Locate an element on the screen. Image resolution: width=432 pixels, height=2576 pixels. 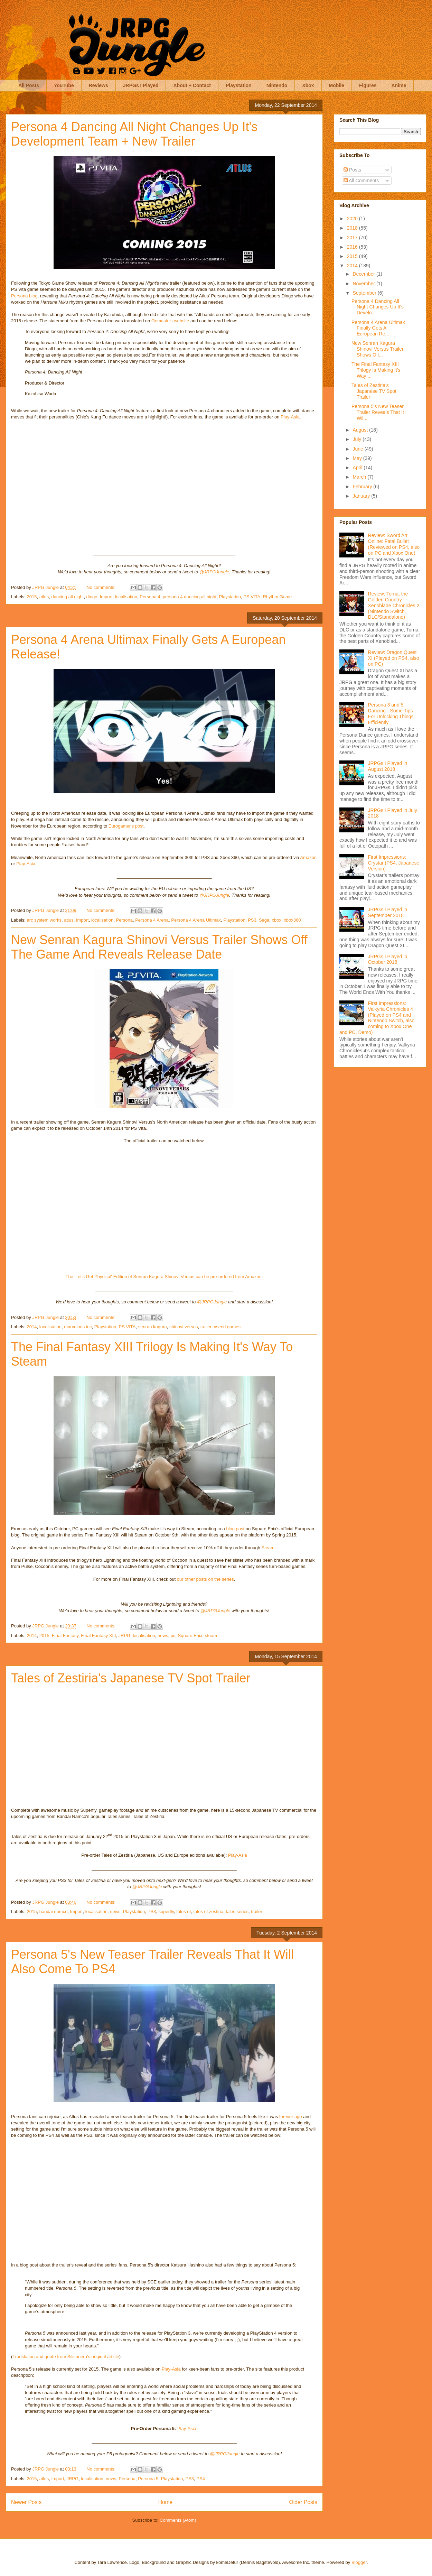
May is located at coordinates (358, 458).